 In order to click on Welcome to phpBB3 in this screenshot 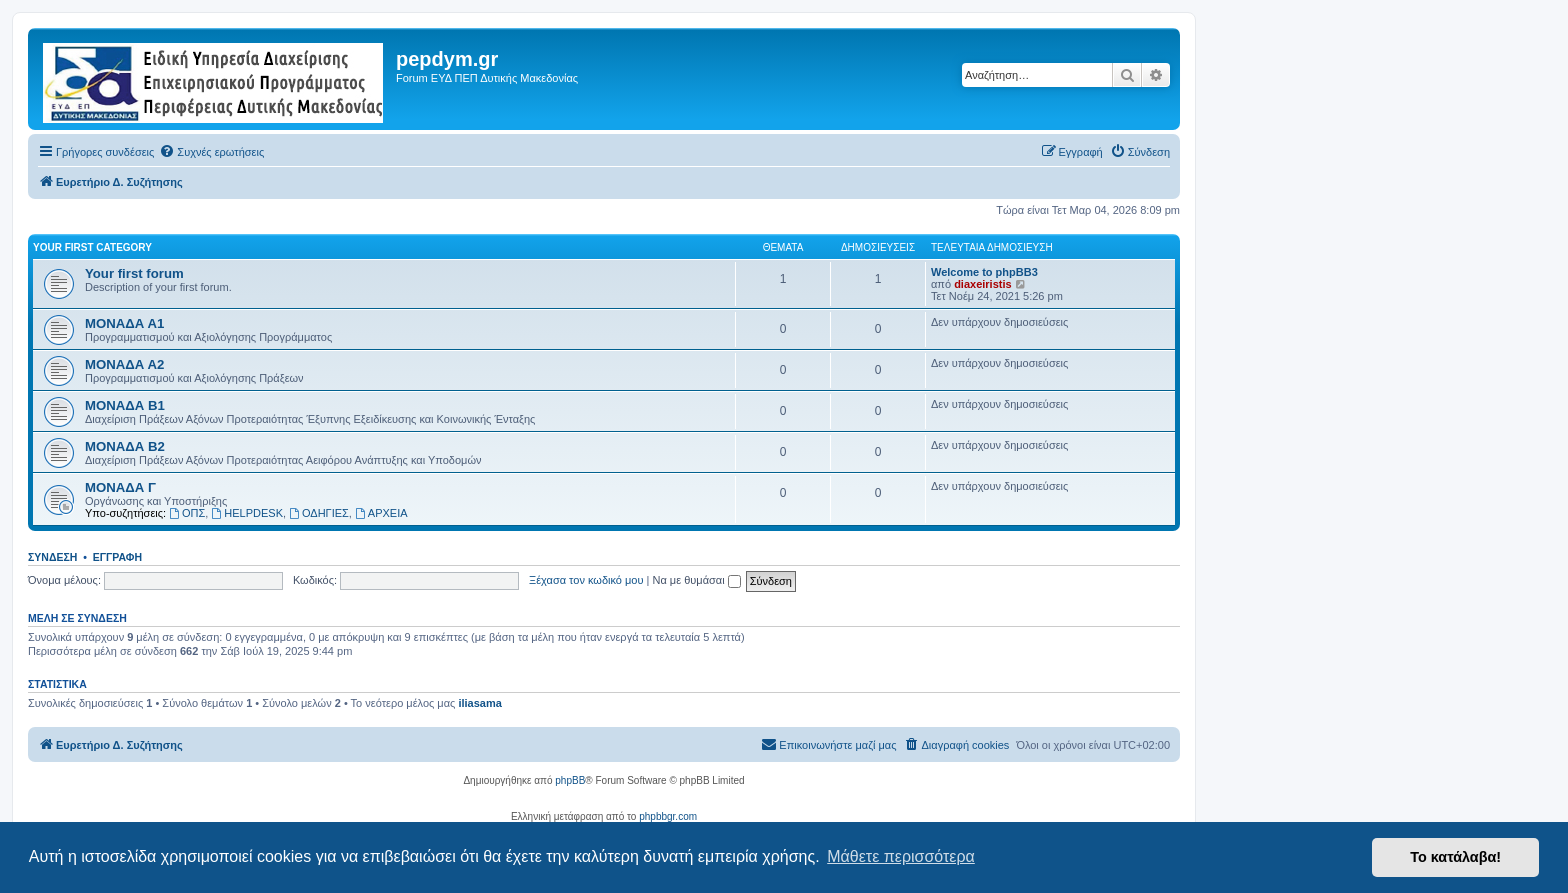, I will do `click(984, 272)`.